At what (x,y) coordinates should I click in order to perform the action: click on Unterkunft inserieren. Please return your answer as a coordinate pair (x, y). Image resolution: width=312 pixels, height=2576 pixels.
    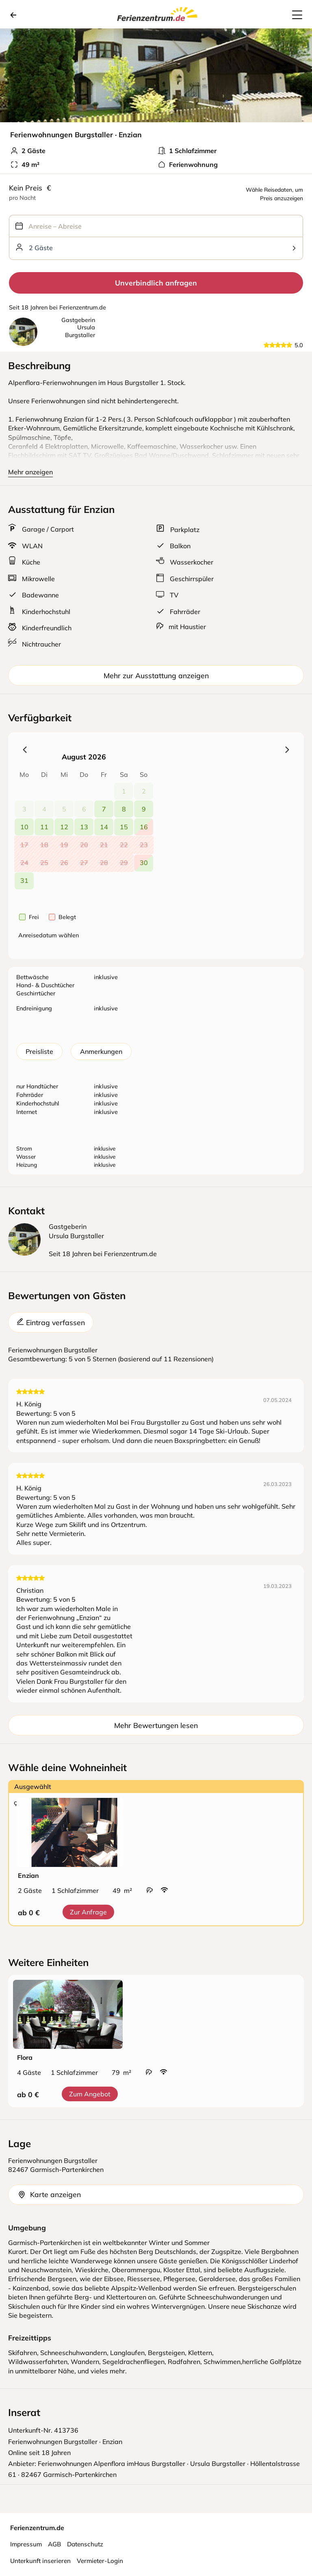
    Looking at the image, I should click on (40, 2561).